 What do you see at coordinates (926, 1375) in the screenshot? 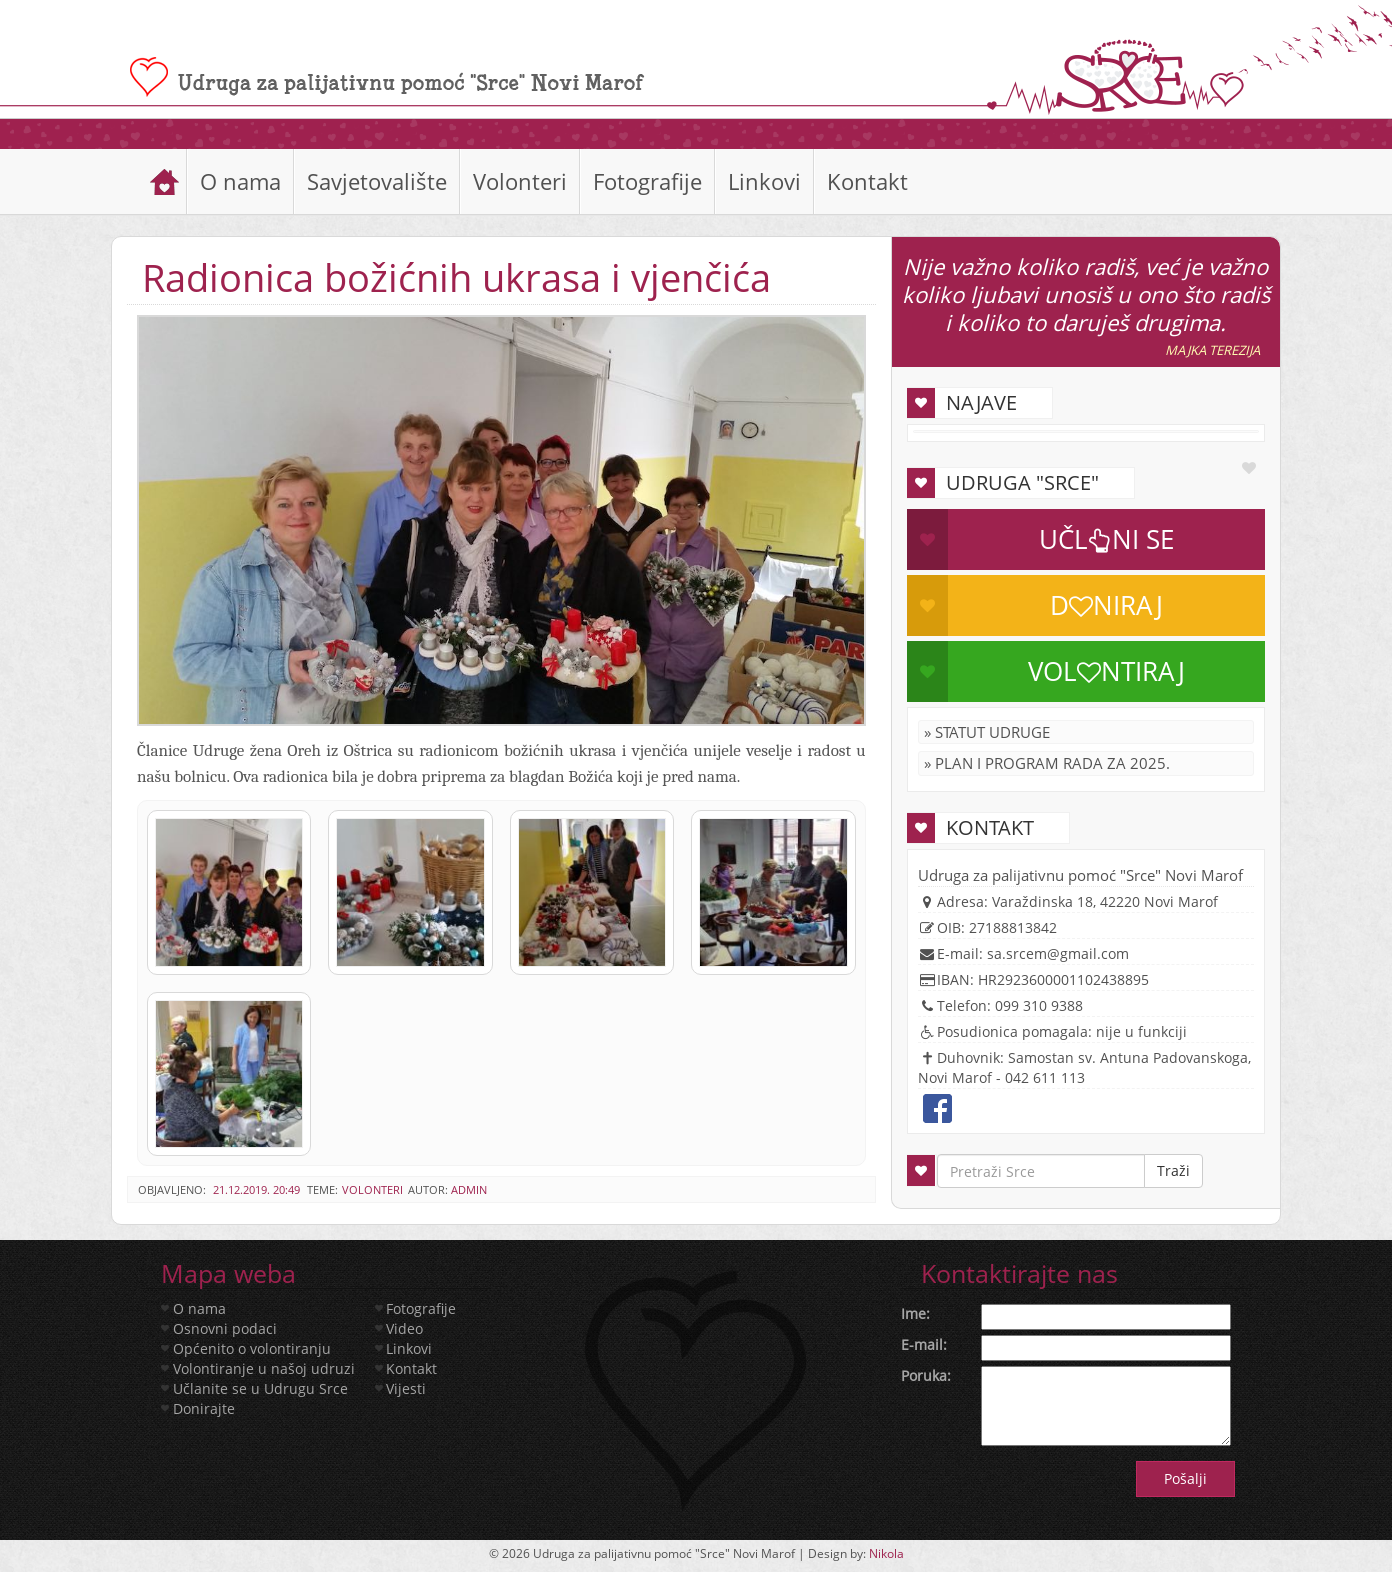
I see `Poruka:` at bounding box center [926, 1375].